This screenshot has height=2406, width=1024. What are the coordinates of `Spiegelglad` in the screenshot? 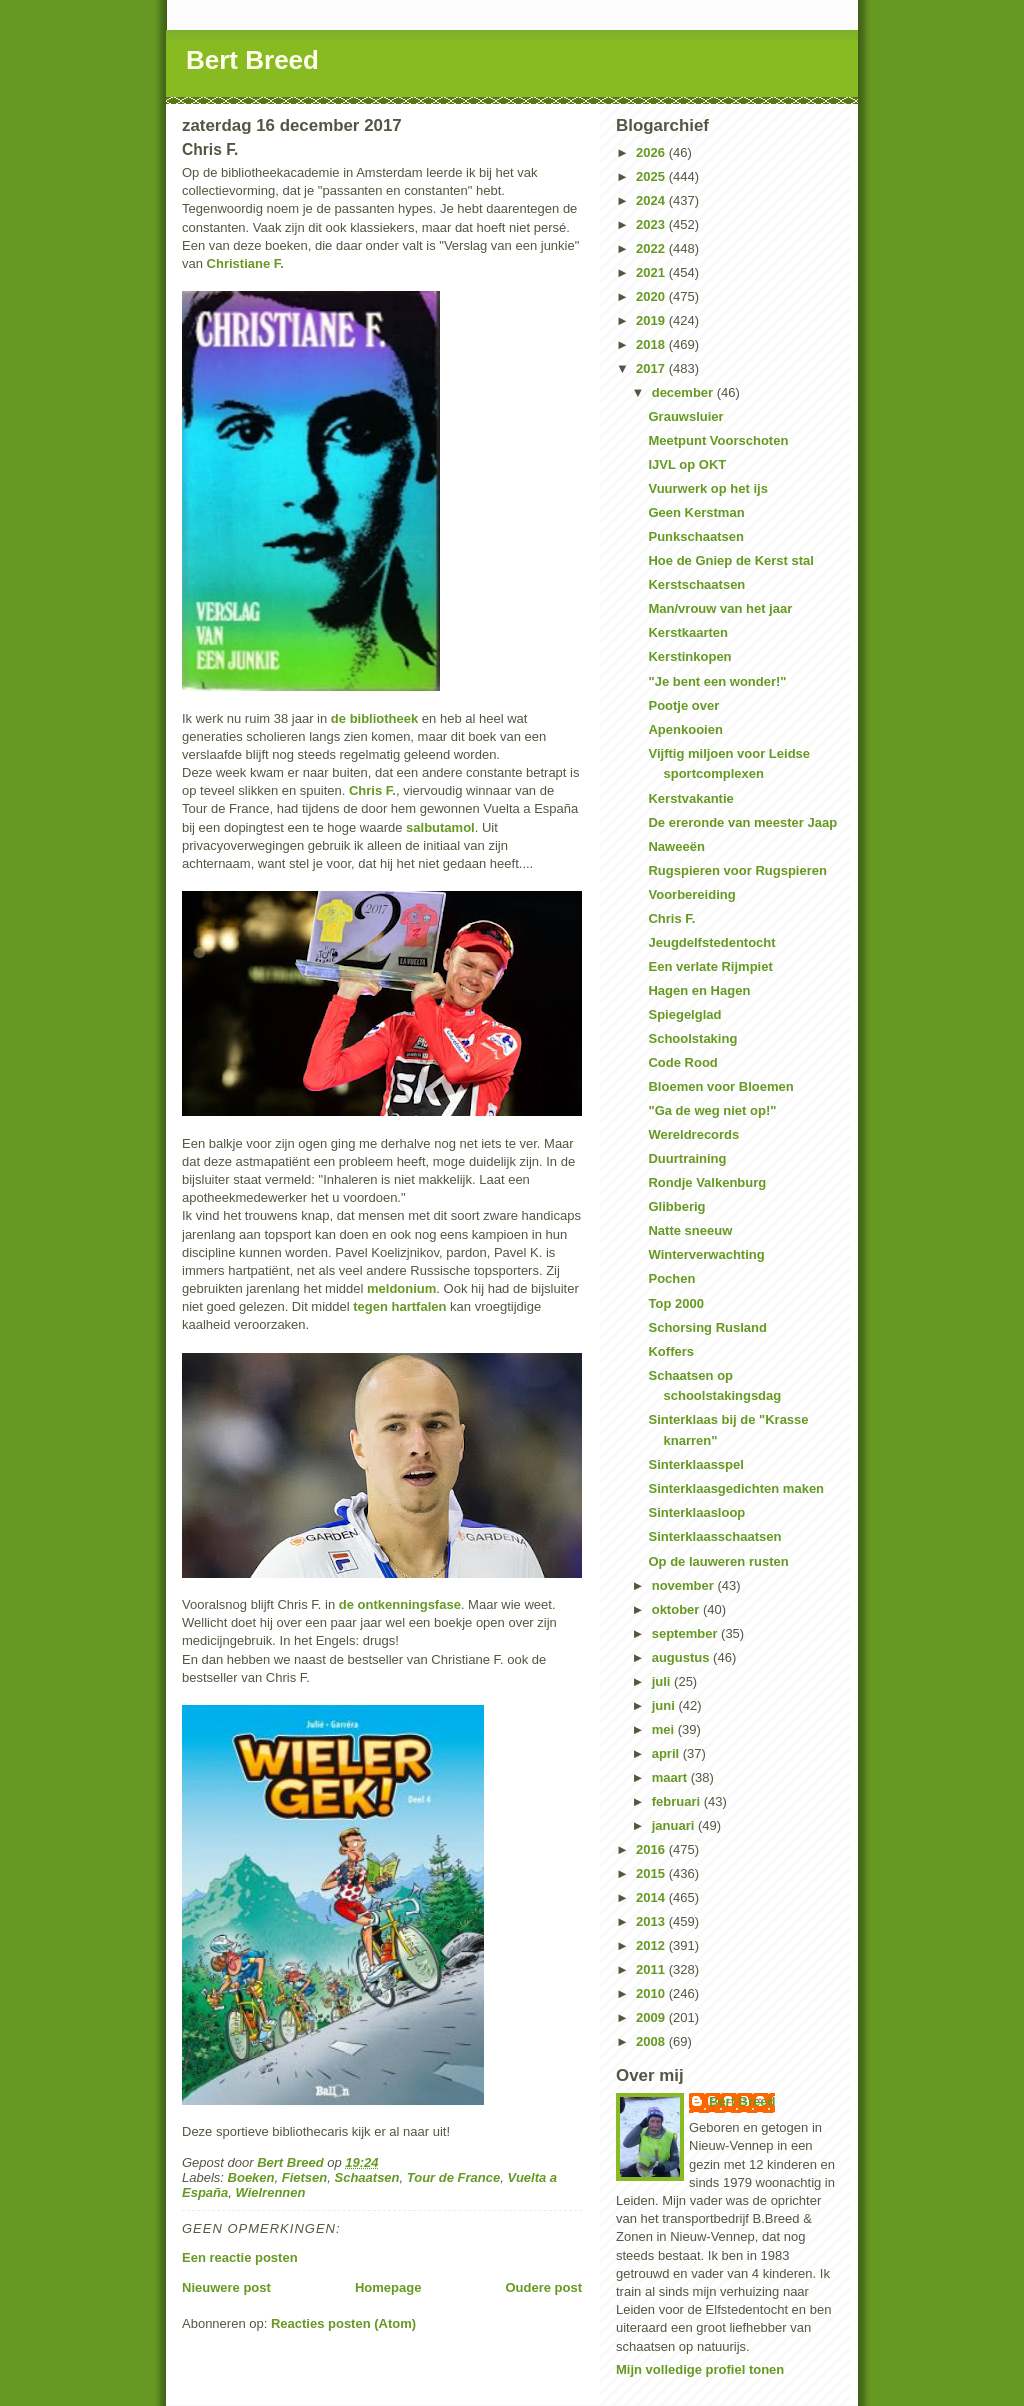 It's located at (684, 1014).